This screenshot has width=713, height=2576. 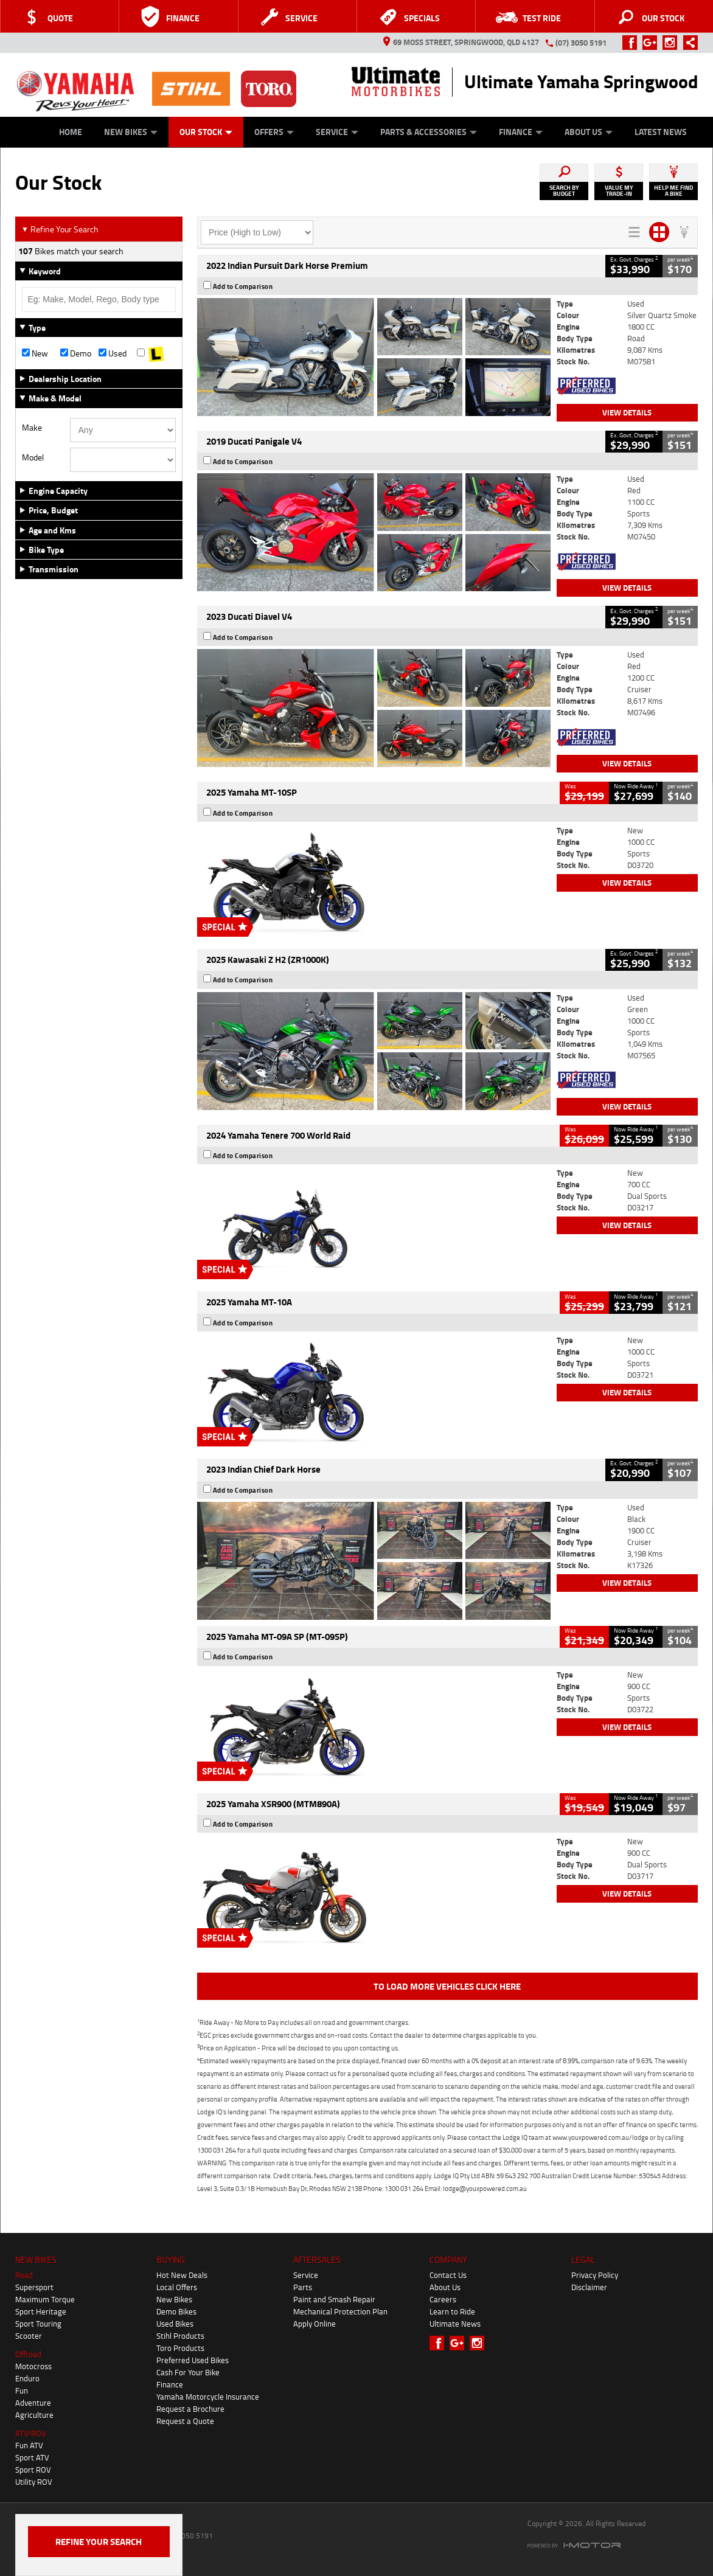 I want to click on Ultimate News, so click(x=455, y=2323).